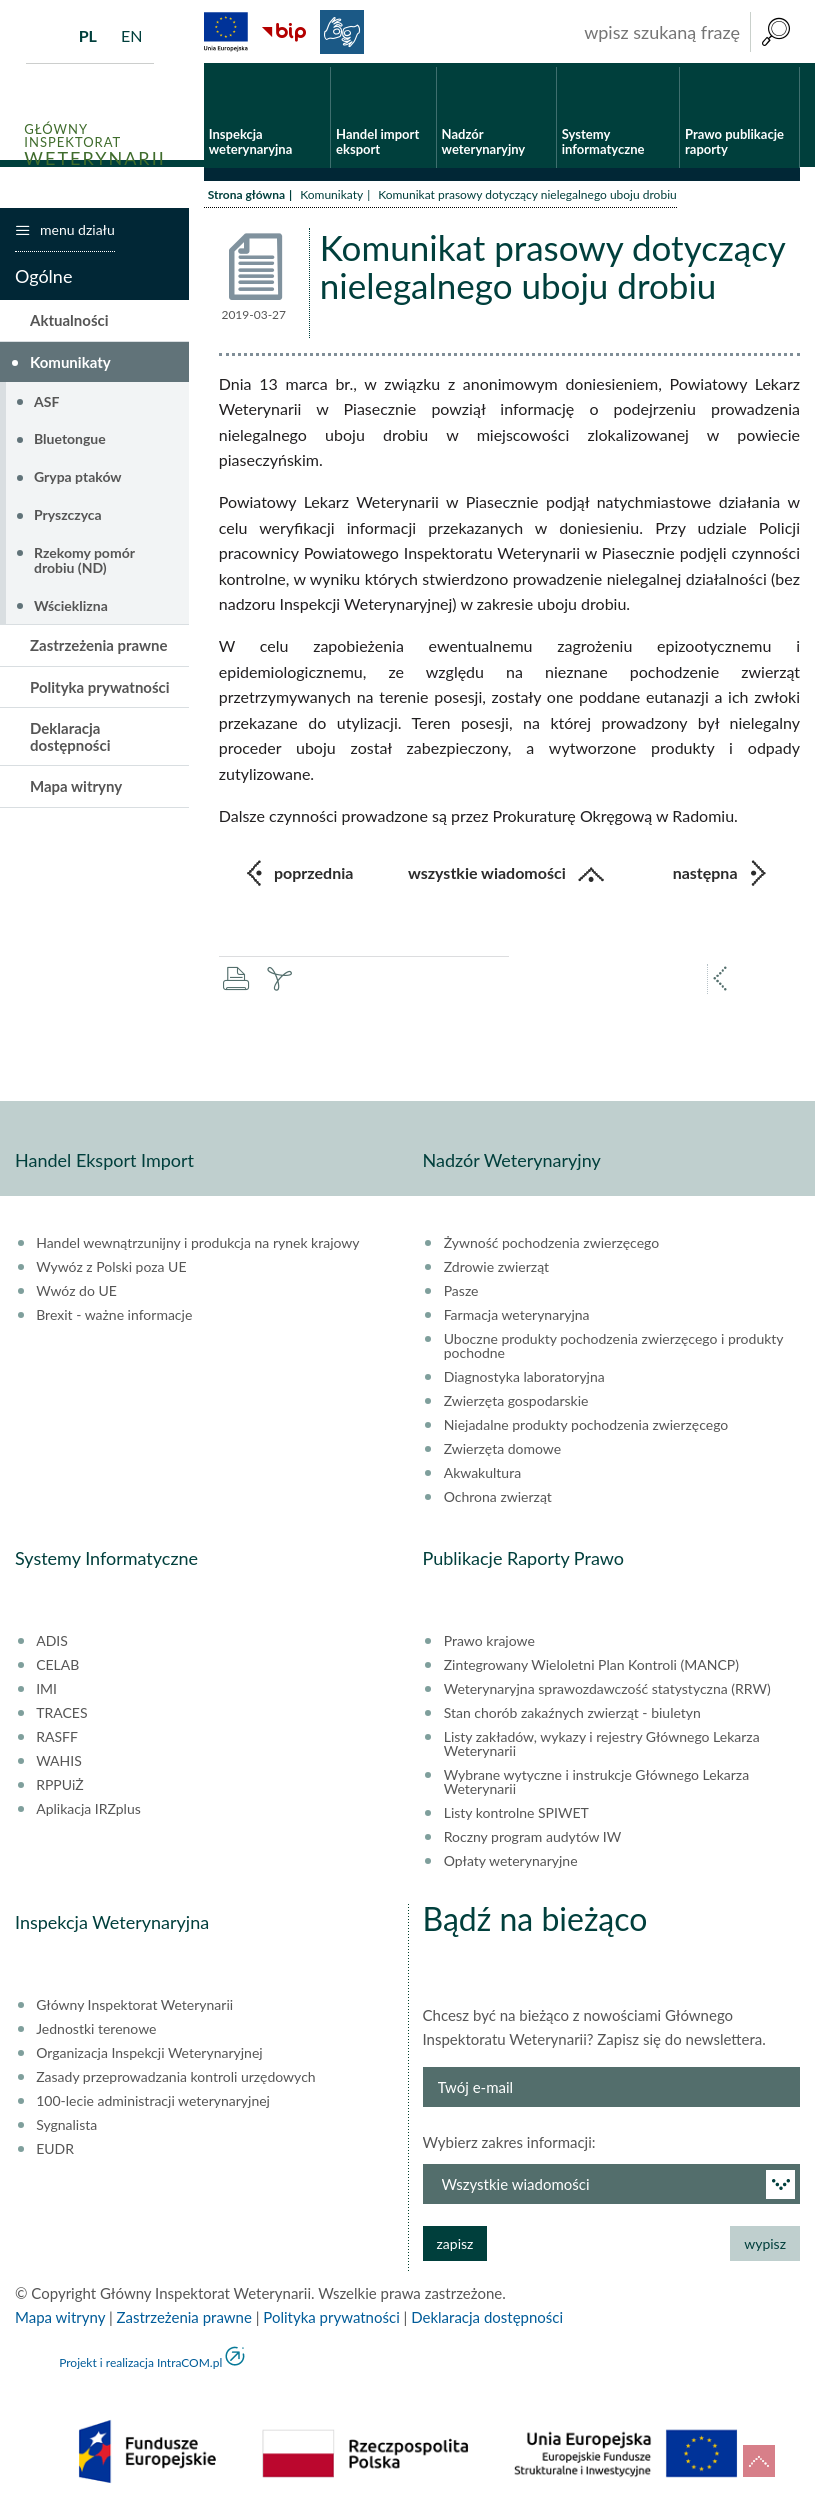  I want to click on Stan chorób zakaźnych zwierząt - biuletyn, so click(572, 1716).